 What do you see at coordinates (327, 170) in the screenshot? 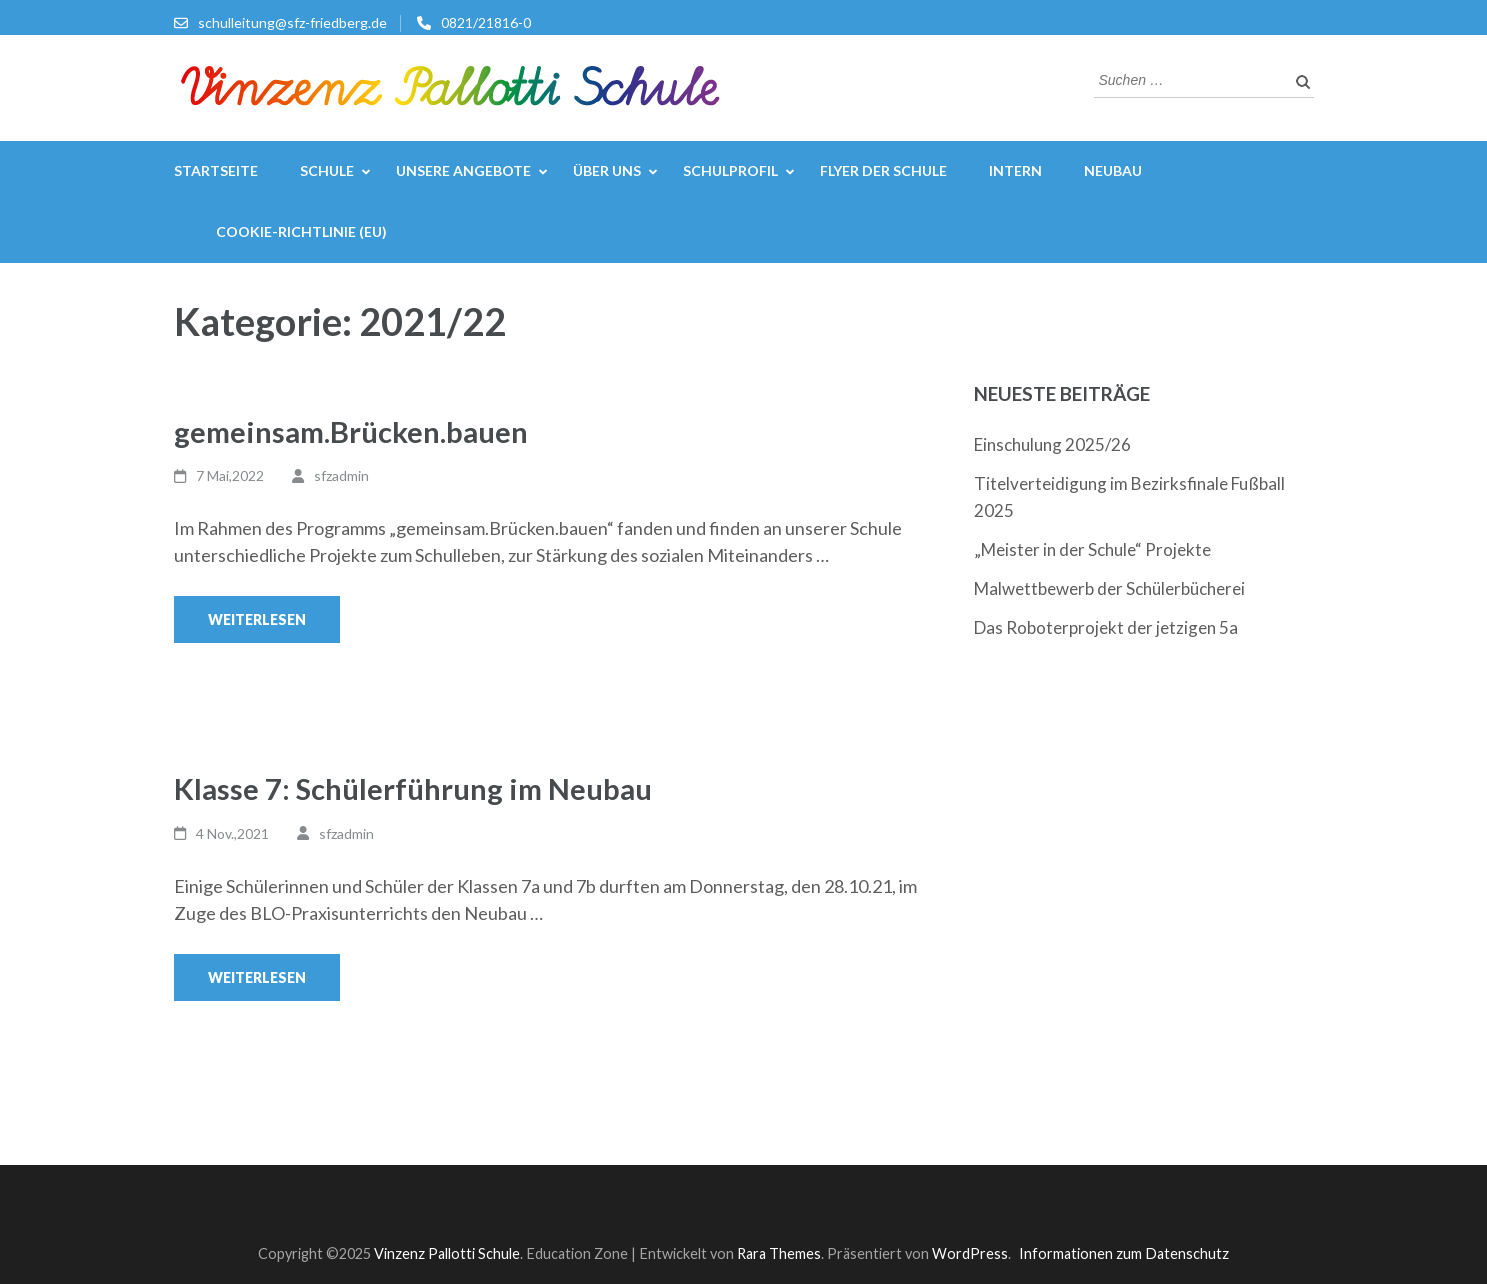
I see `Schule` at bounding box center [327, 170].